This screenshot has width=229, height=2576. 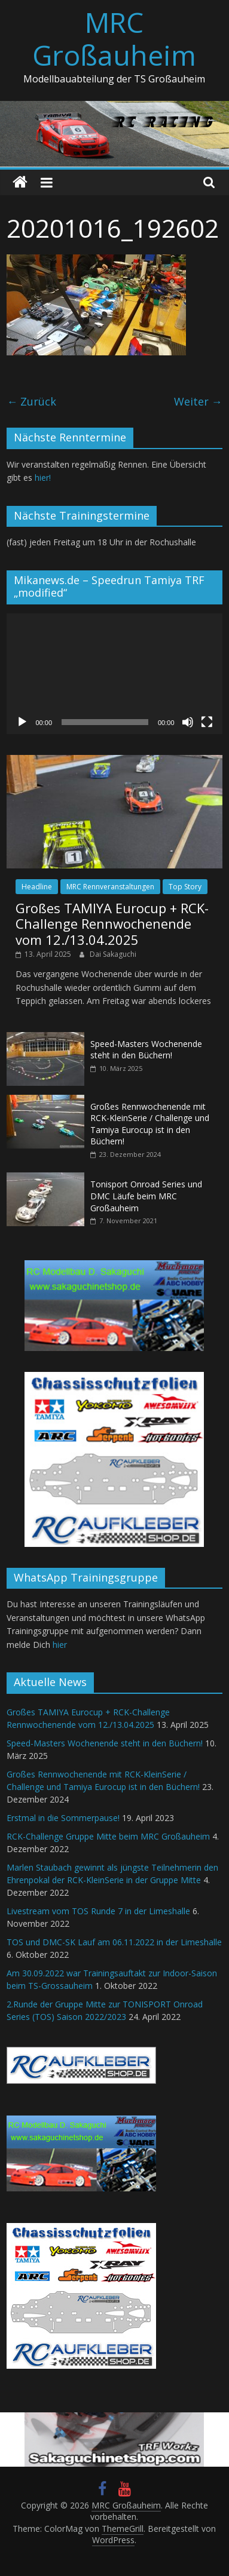 What do you see at coordinates (207, 722) in the screenshot?
I see `[Vollbild]` at bounding box center [207, 722].